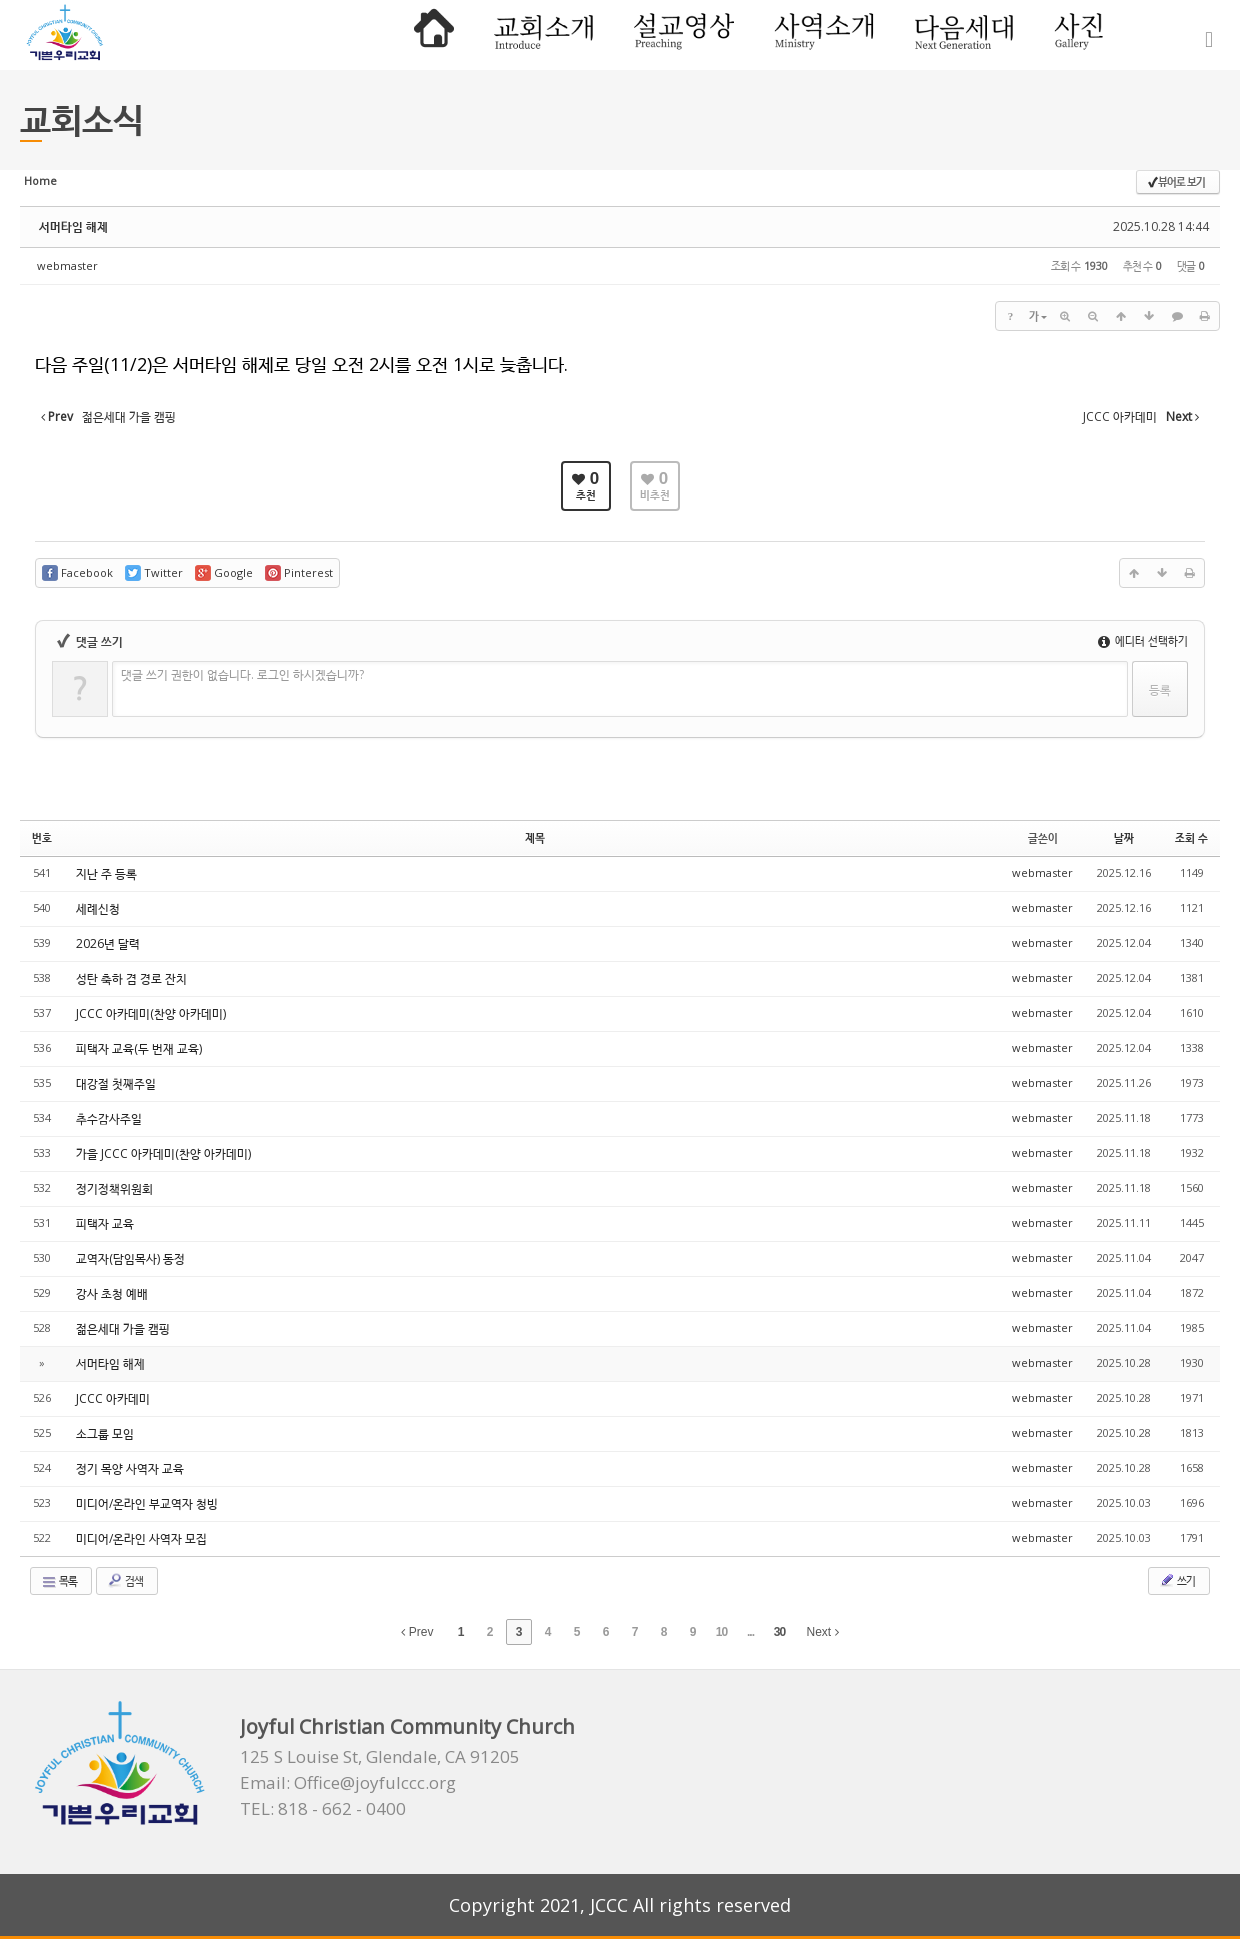 The image size is (1240, 1939). I want to click on 대강절 첫째주일, so click(116, 1083).